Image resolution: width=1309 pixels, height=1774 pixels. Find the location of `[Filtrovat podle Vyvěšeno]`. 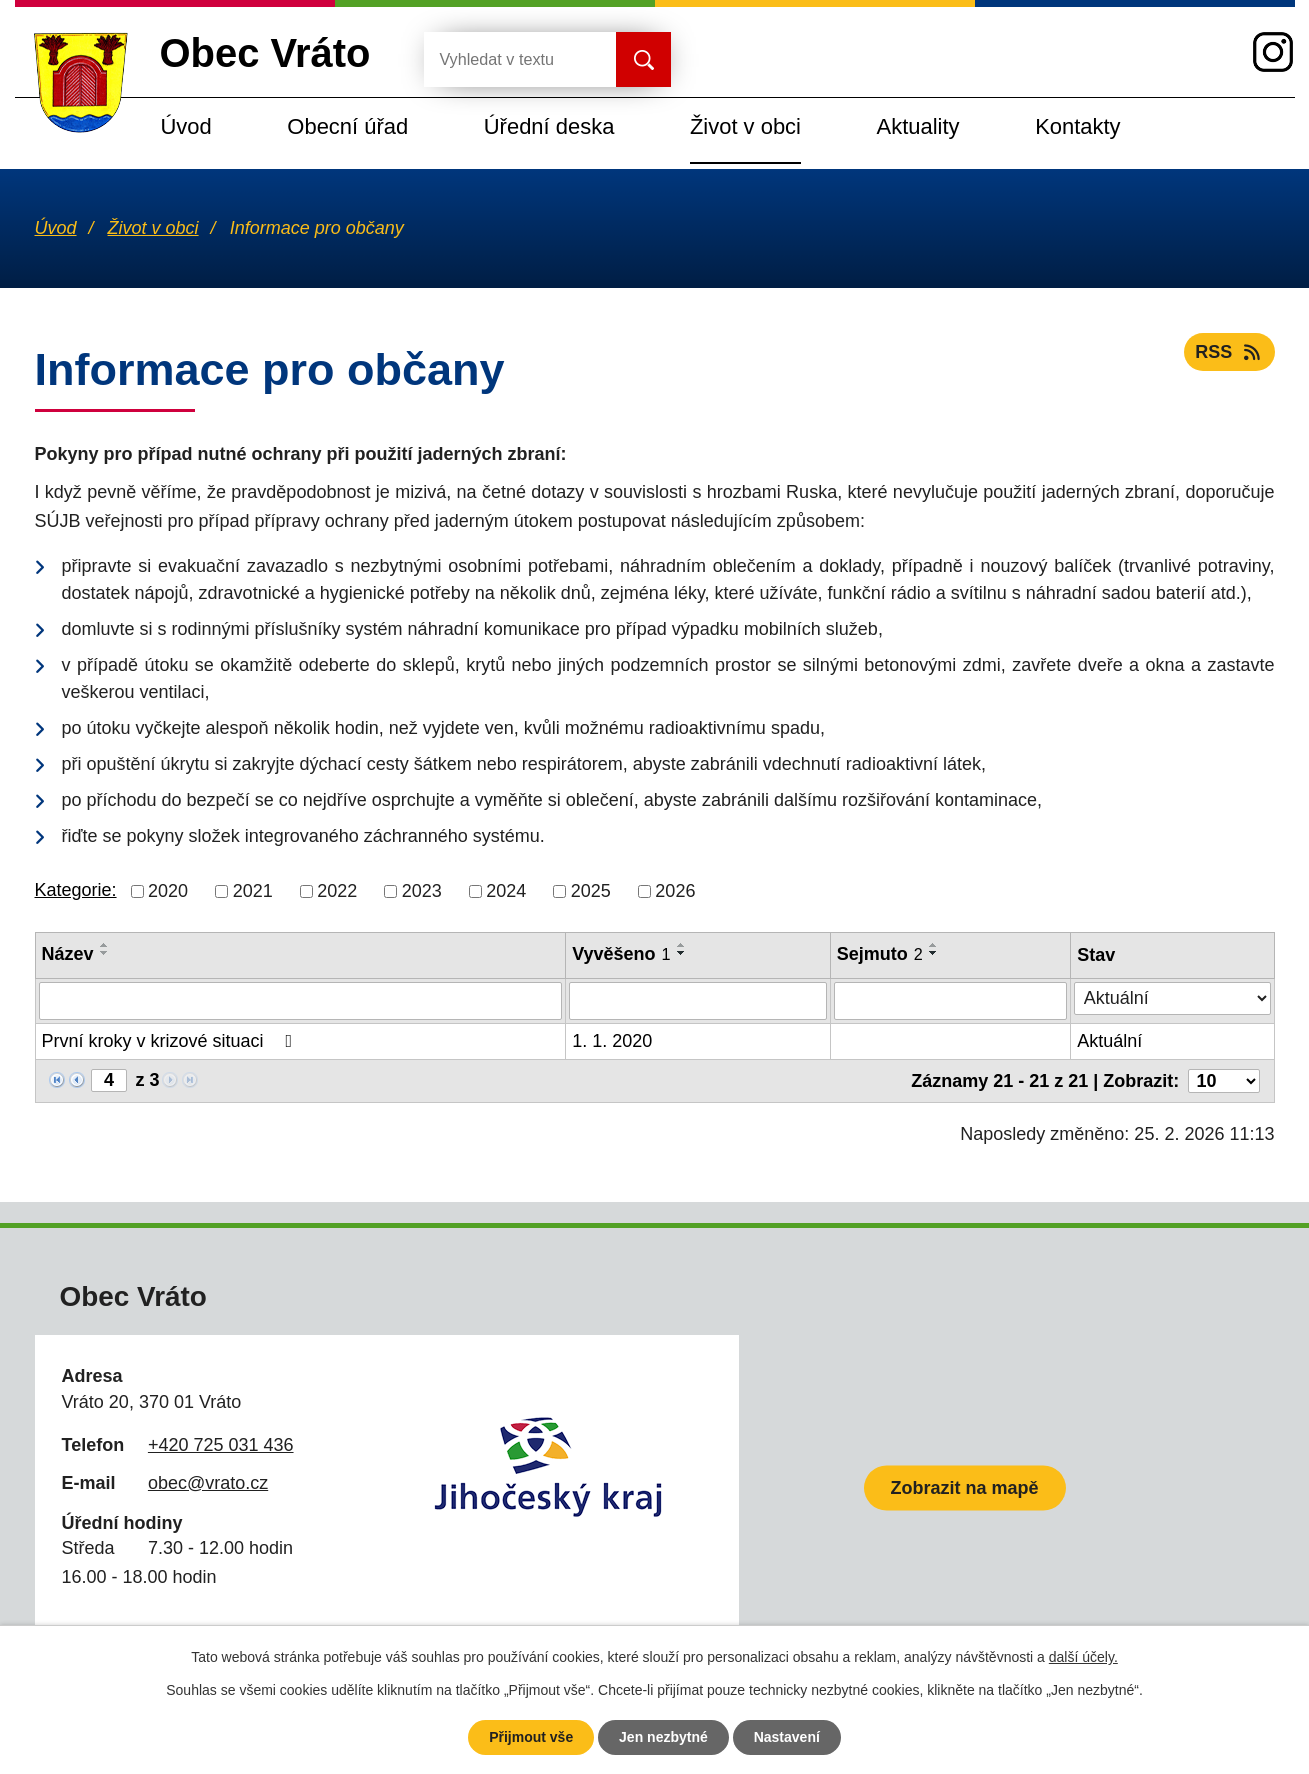

[Filtrovat podle Vyvěšeno] is located at coordinates (698, 1001).